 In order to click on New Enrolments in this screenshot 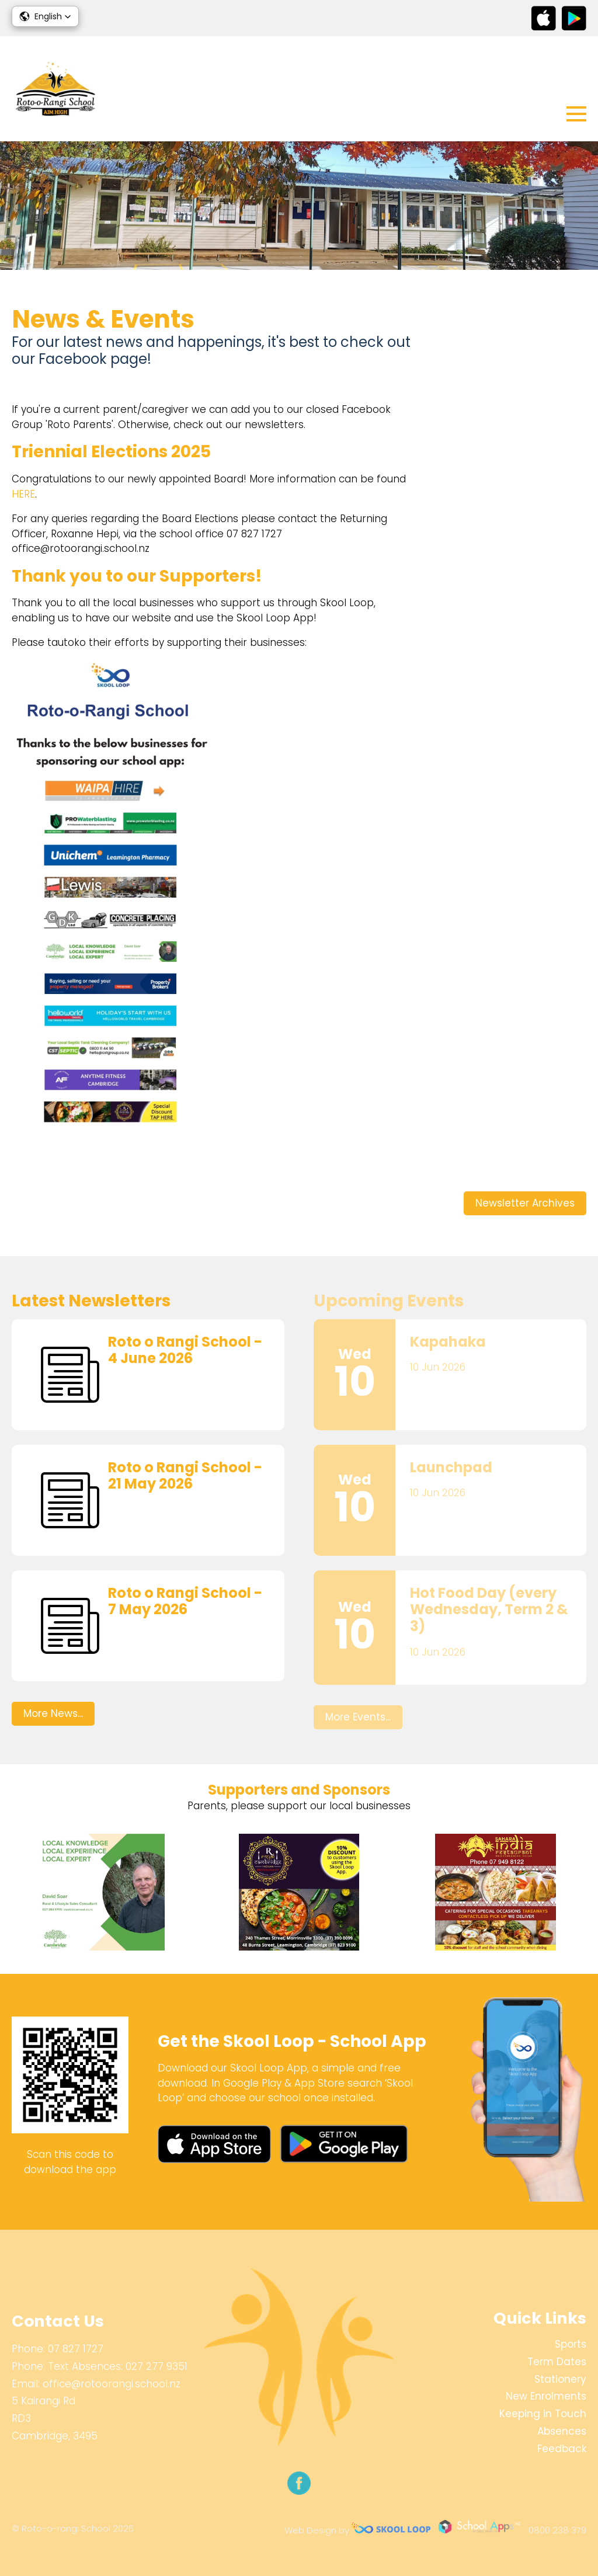, I will do `click(546, 2396)`.